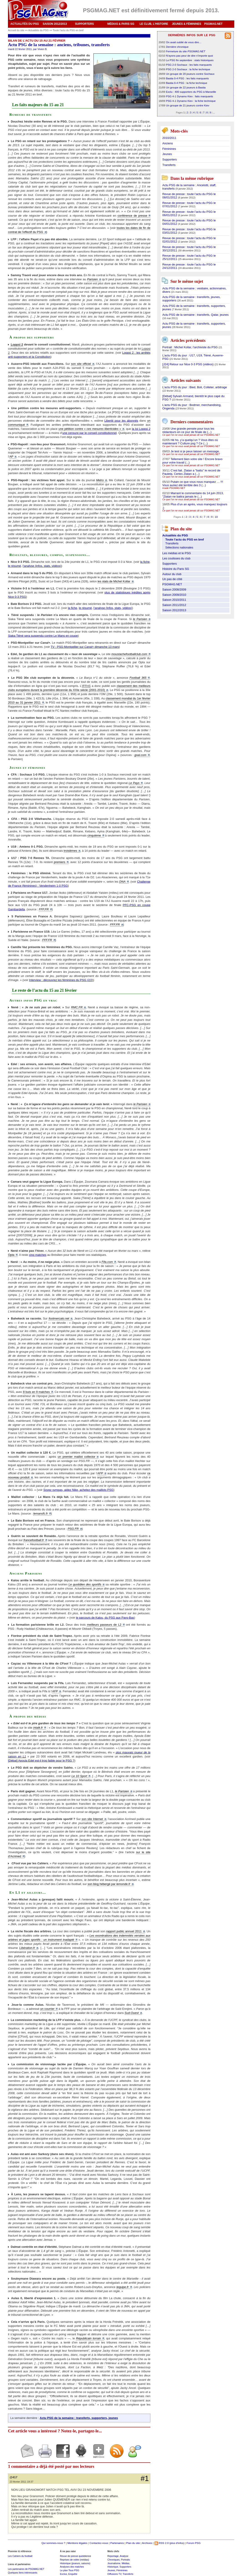 The width and height of the screenshot is (242, 2576). Describe the element at coordinates (174, 599) in the screenshot. I see `Saison 2010/2011` at that location.